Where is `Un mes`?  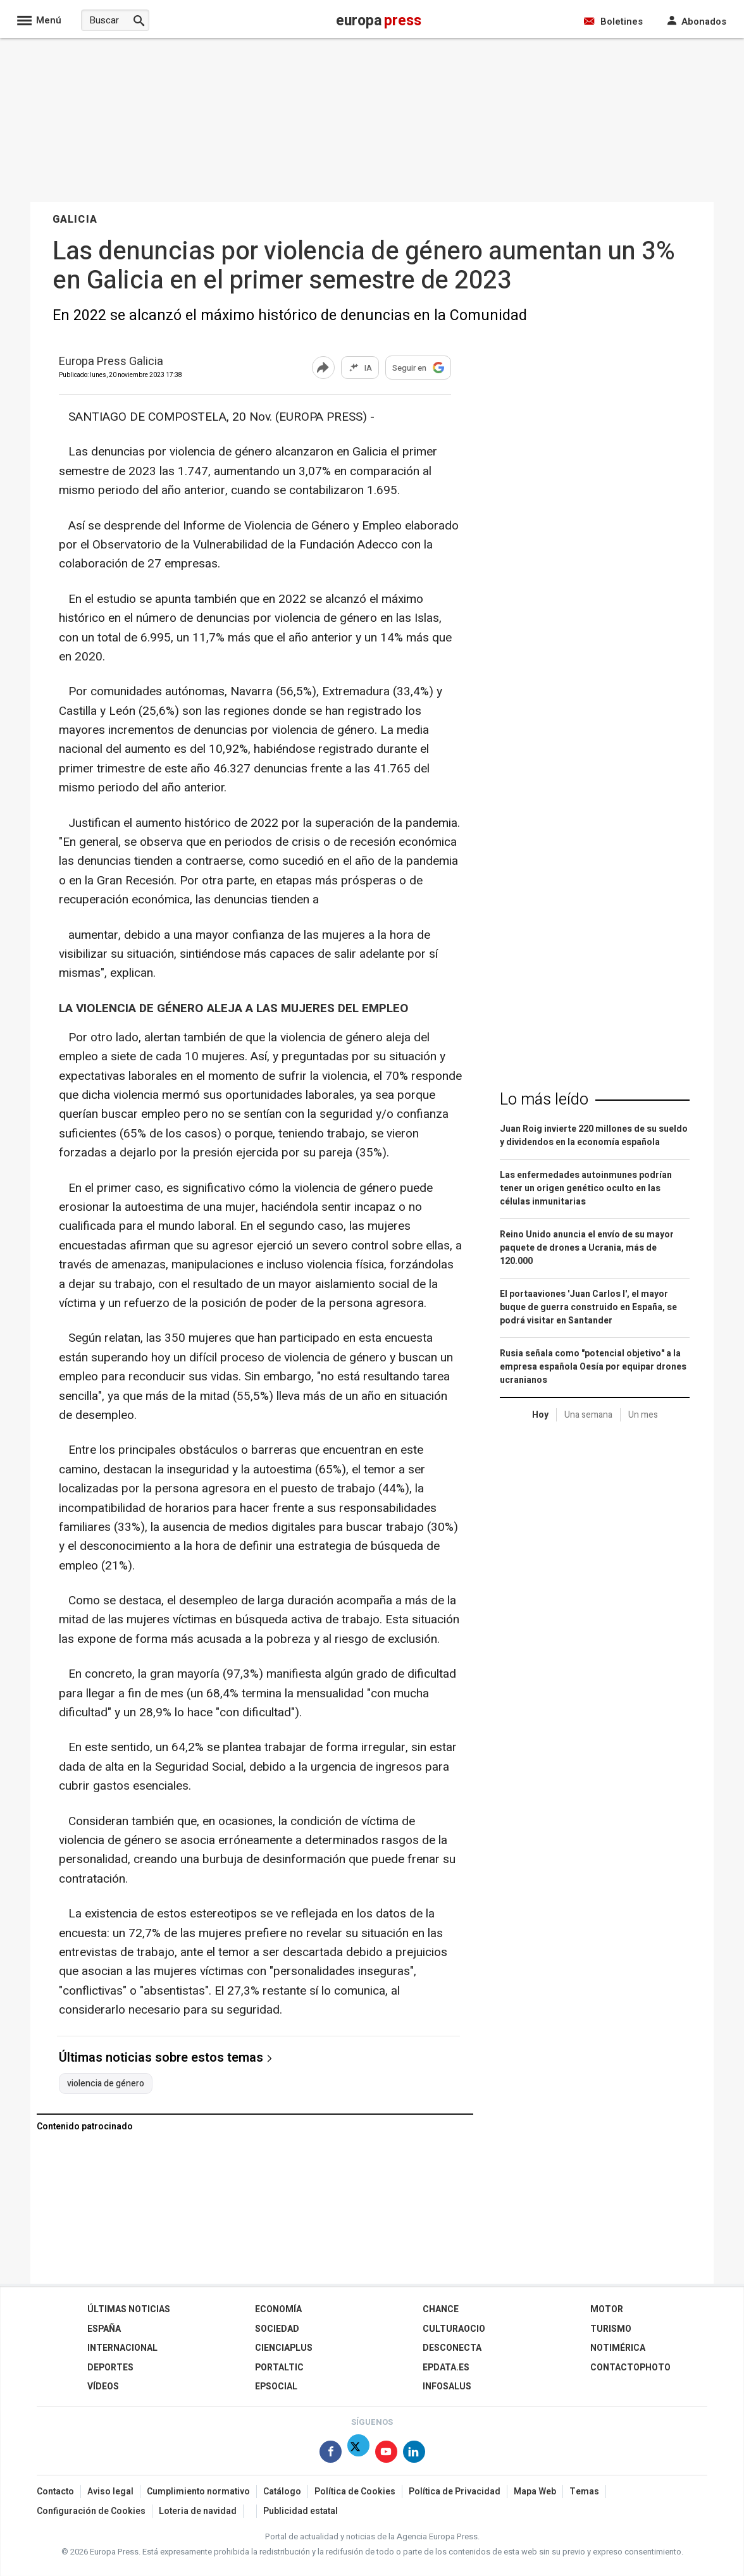 Un mes is located at coordinates (643, 1414).